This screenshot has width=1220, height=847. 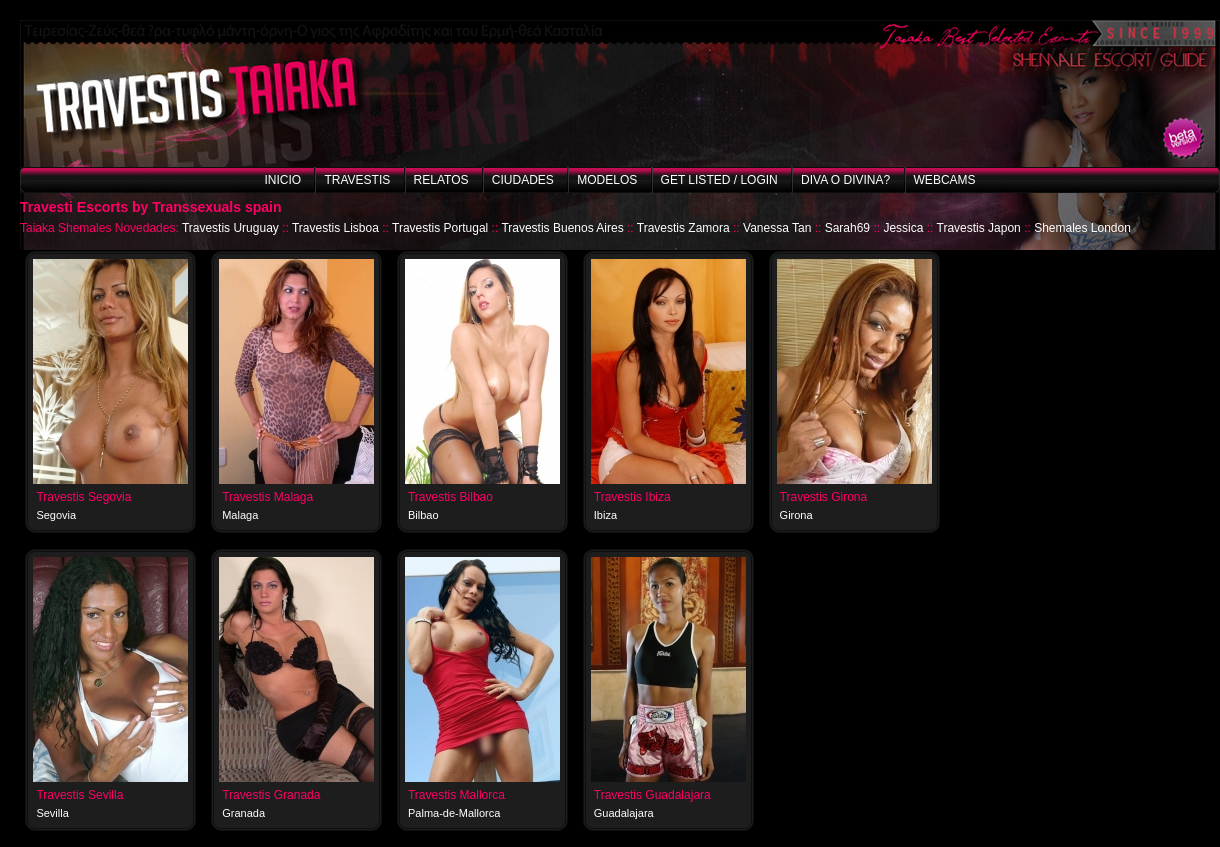 I want to click on Travestis Guadalajara, so click(x=652, y=795).